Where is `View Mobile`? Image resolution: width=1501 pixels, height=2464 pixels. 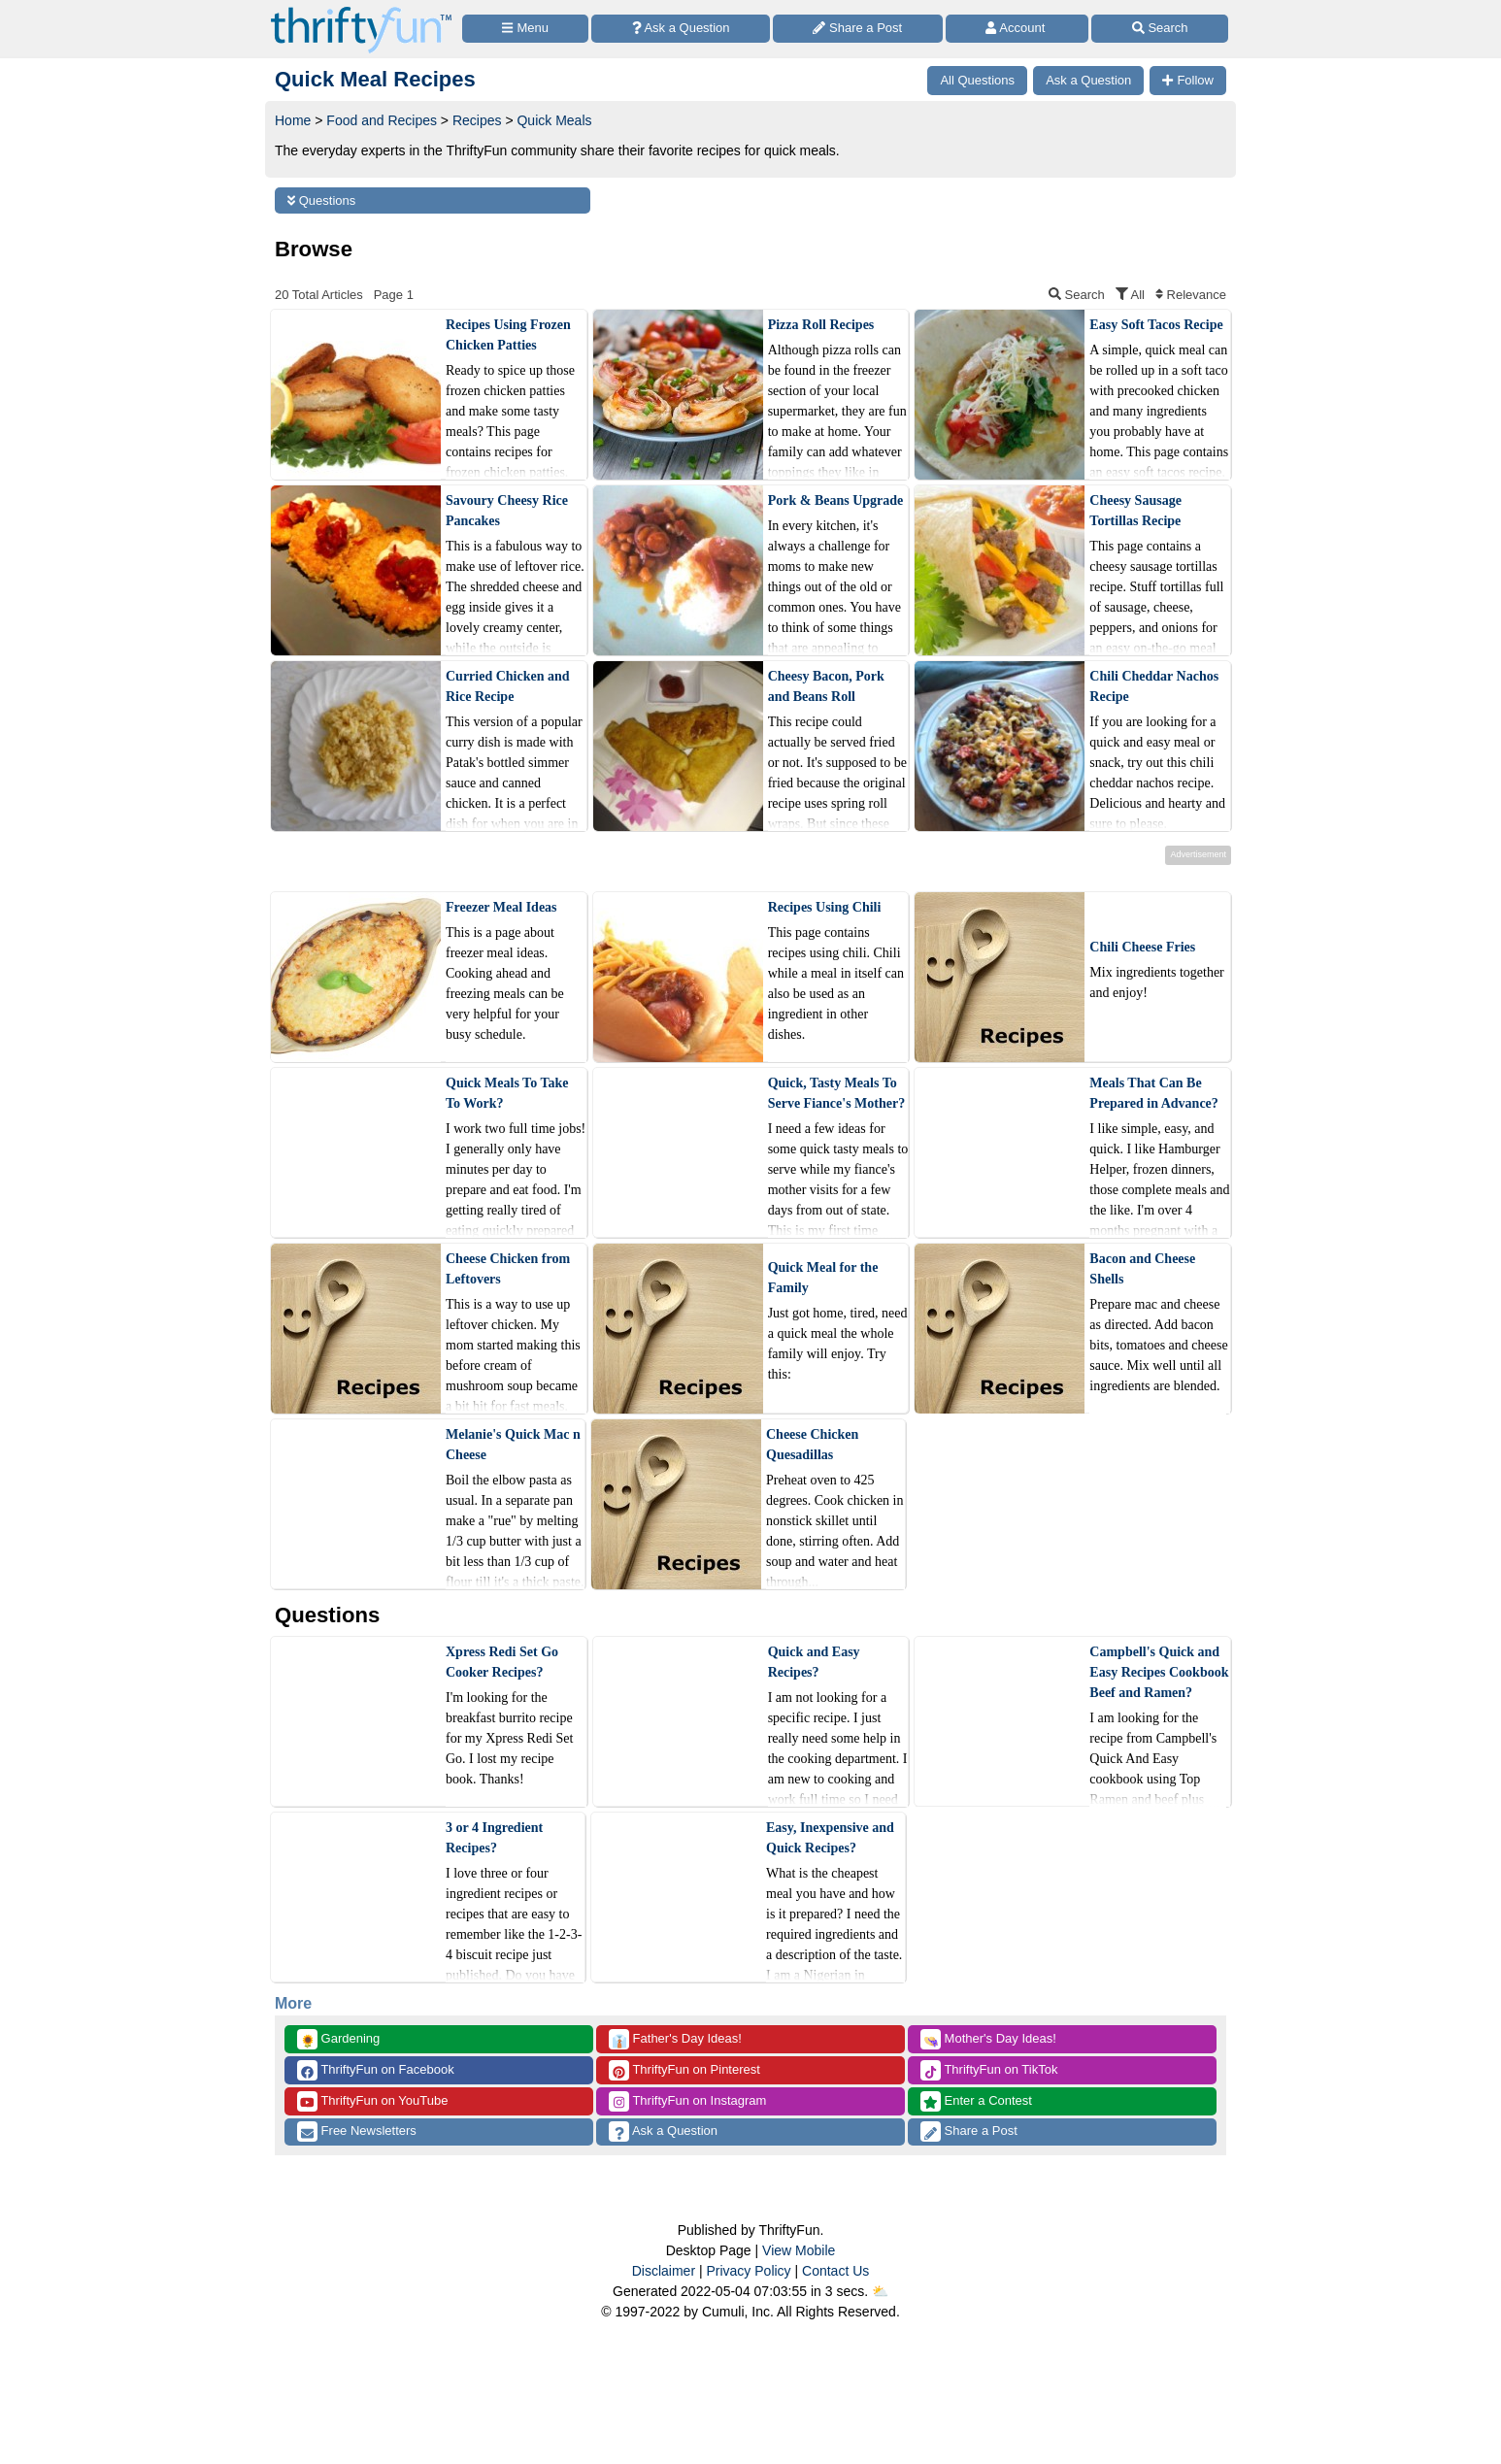 View Mobile is located at coordinates (798, 2250).